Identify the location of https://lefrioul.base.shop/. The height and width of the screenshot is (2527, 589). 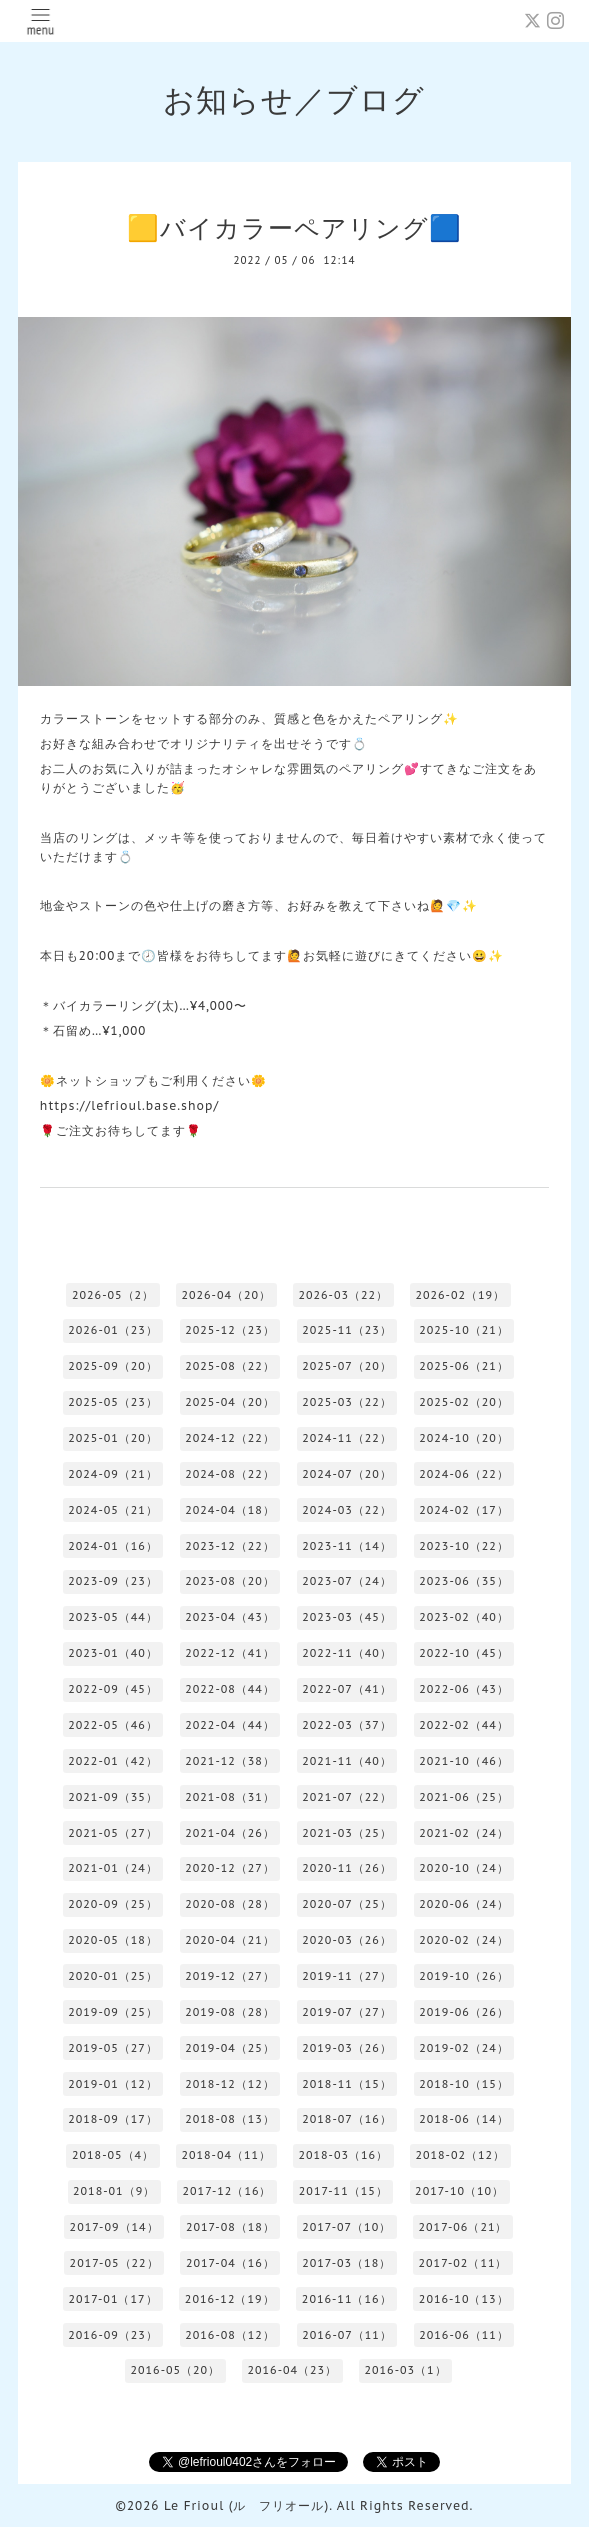
(129, 1105).